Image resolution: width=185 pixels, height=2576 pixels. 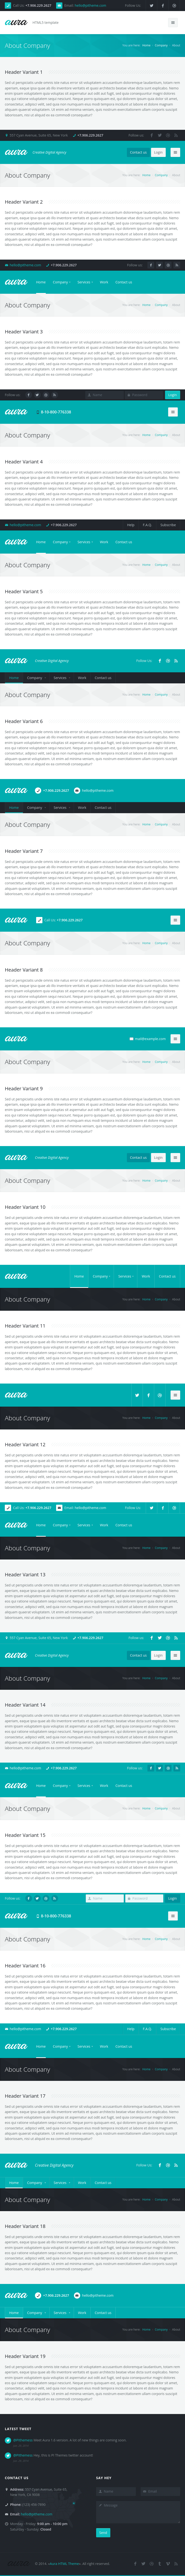 What do you see at coordinates (64, 2563) in the screenshot?
I see `Aura HTML Theme` at bounding box center [64, 2563].